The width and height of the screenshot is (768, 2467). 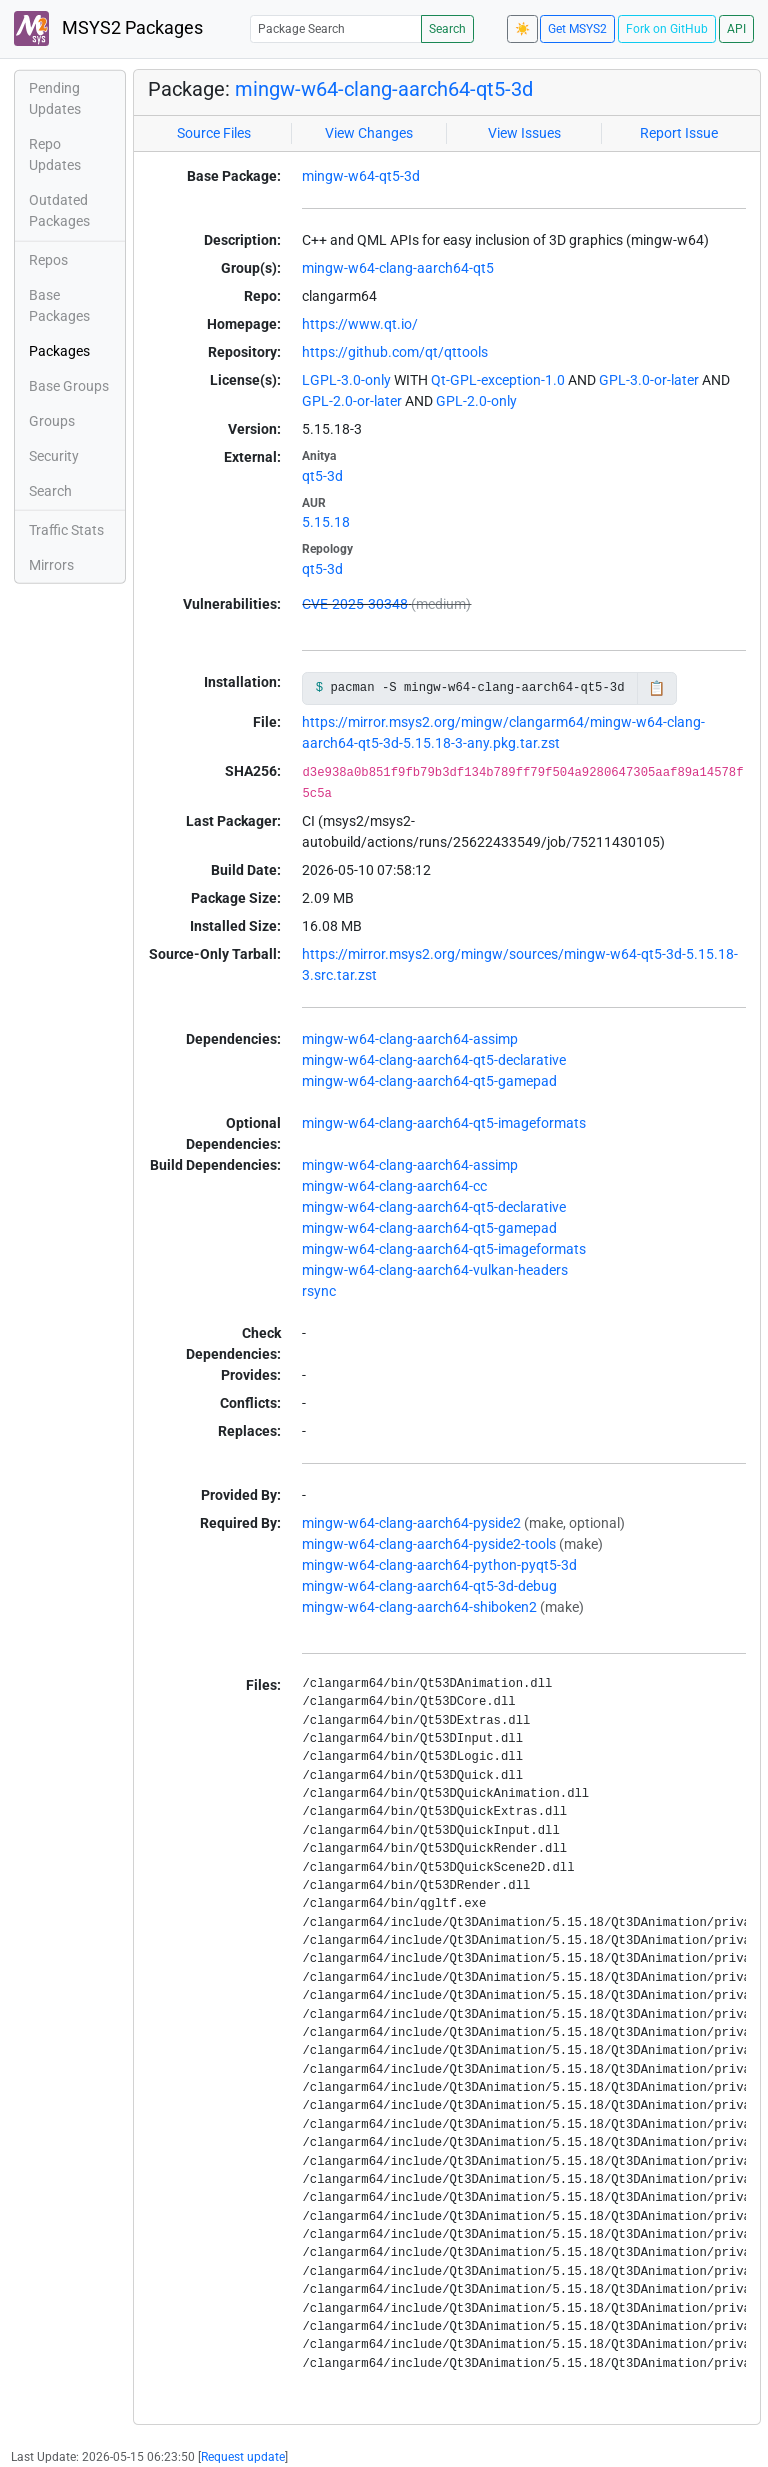 I want to click on View Issues, so click(x=524, y=133).